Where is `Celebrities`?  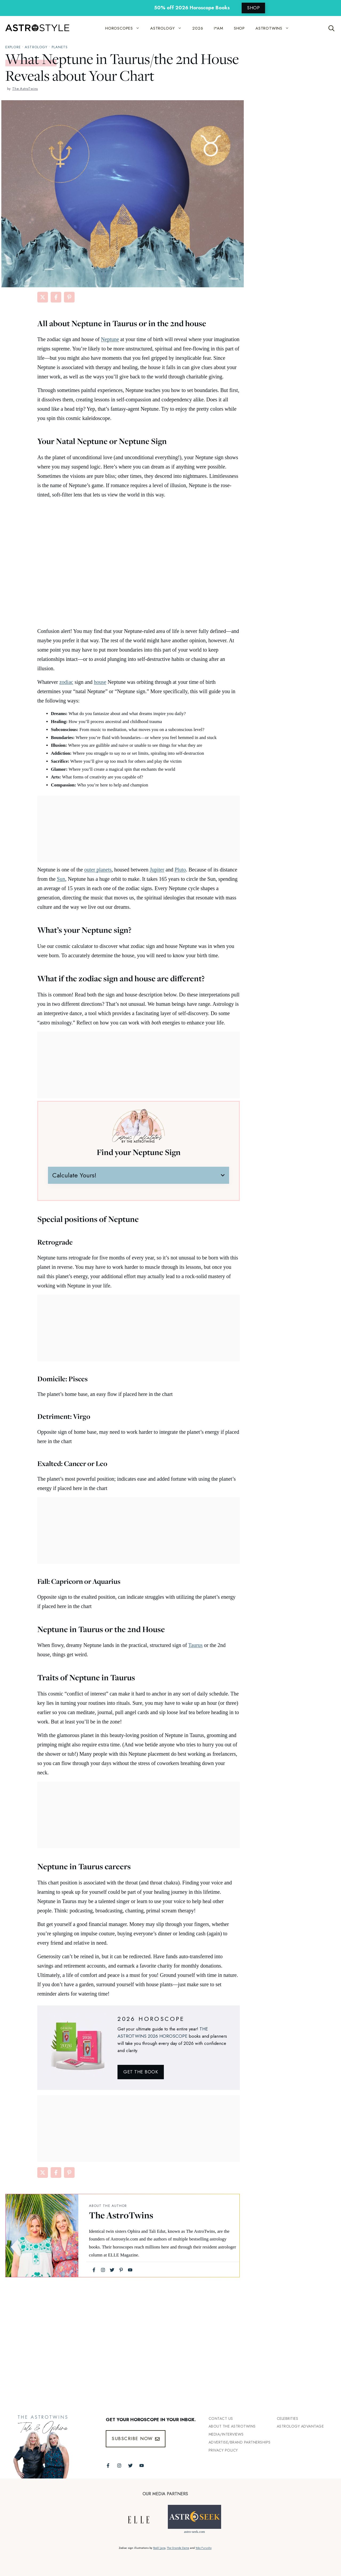
Celebrities is located at coordinates (287, 2418).